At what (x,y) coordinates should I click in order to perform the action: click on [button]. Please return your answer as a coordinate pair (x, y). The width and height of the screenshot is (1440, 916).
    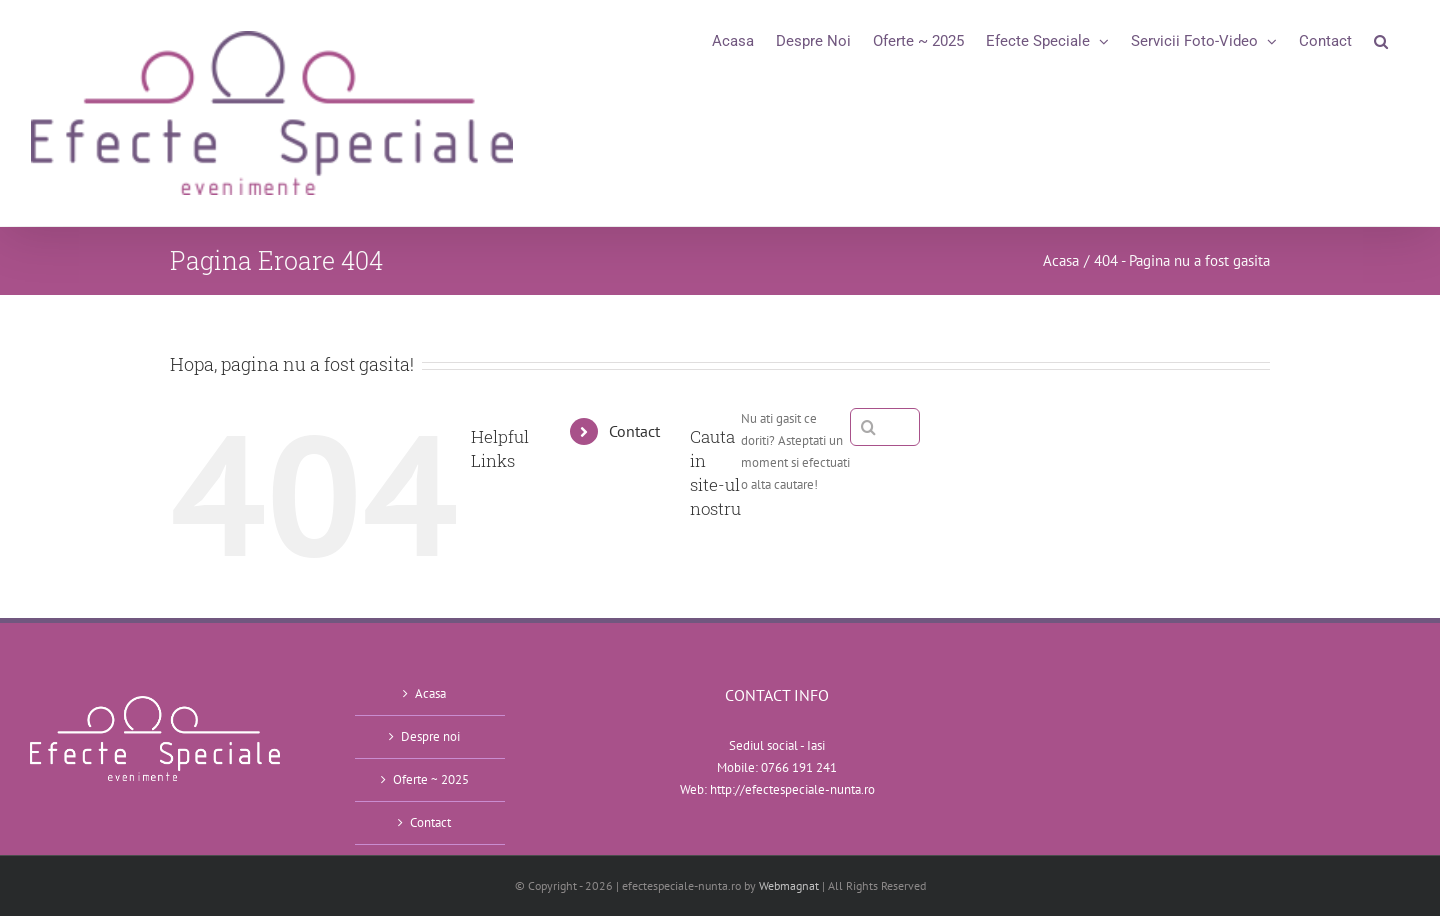
    Looking at the image, I should click on (1381, 41).